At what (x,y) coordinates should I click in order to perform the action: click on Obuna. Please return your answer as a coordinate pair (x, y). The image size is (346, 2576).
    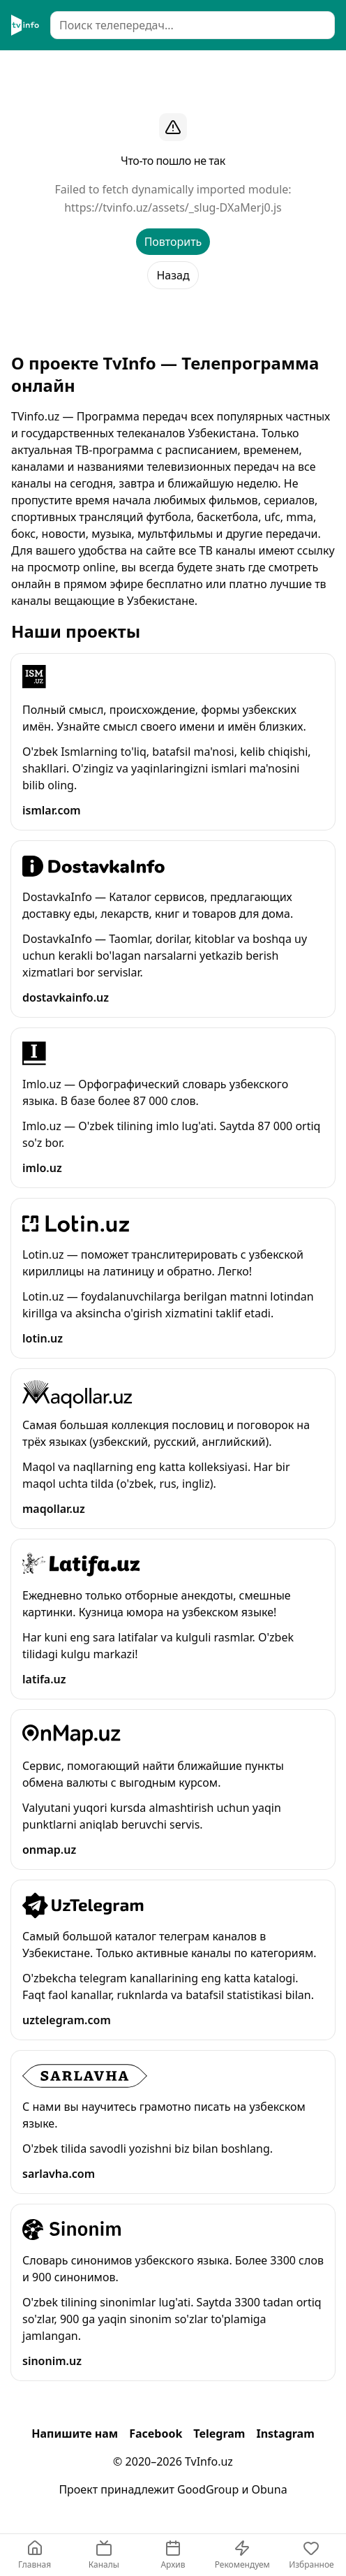
    Looking at the image, I should click on (269, 2489).